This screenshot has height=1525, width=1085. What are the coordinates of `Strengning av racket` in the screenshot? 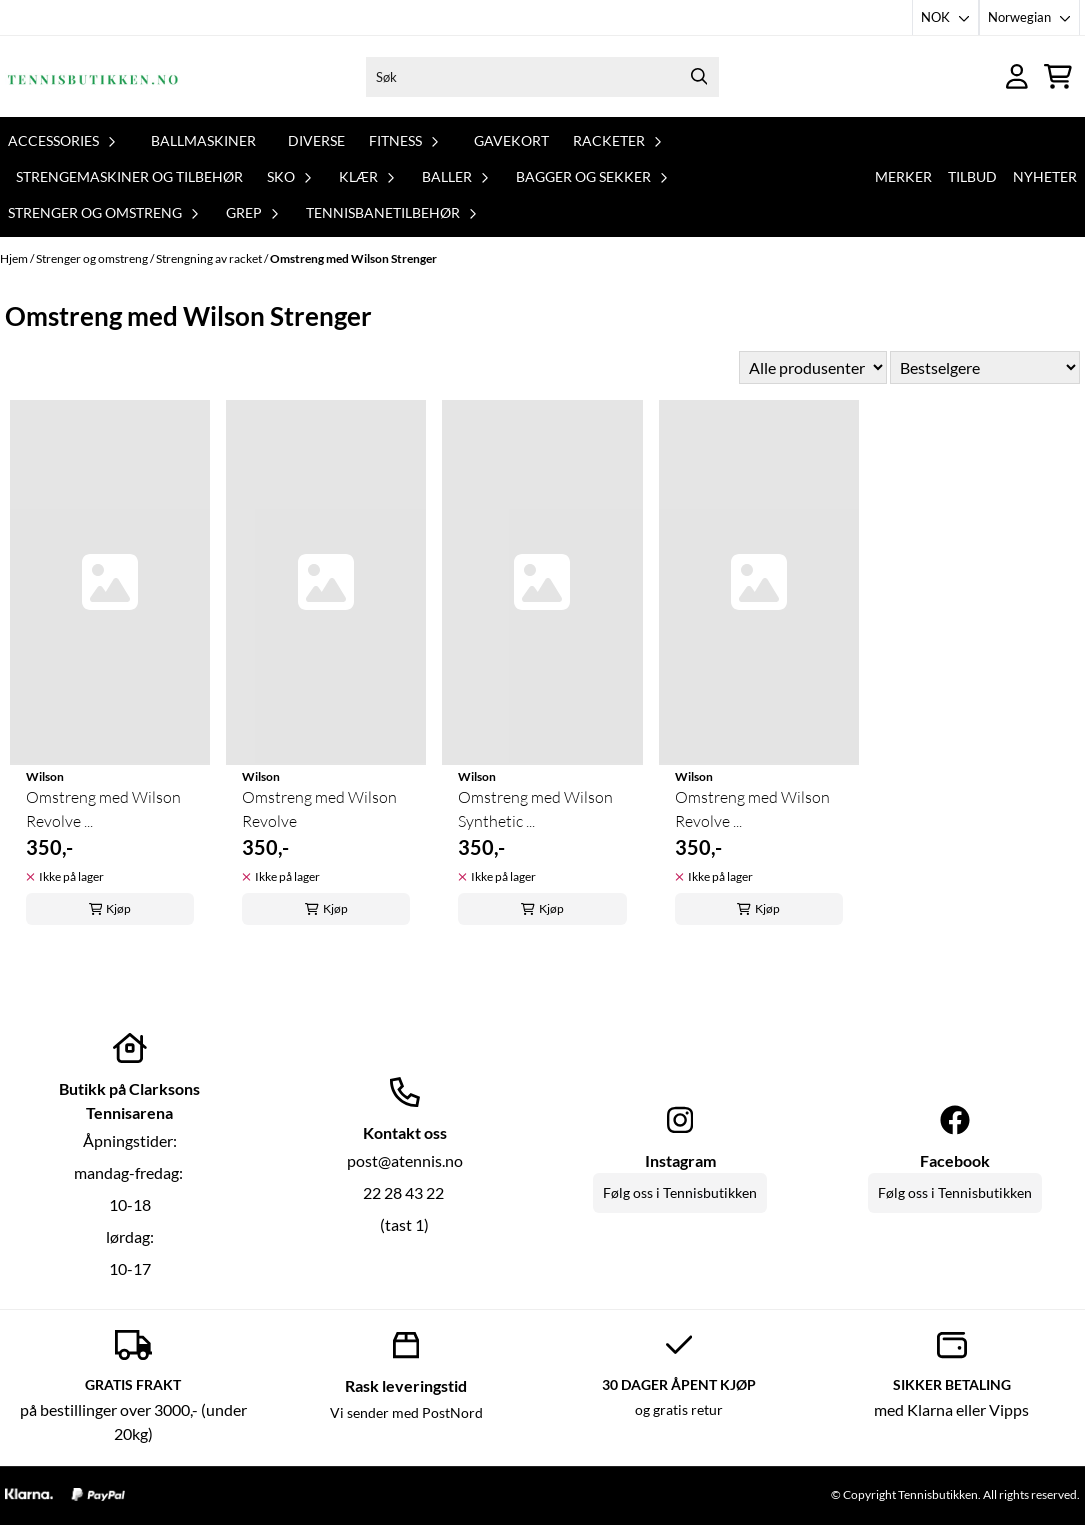 It's located at (210, 258).